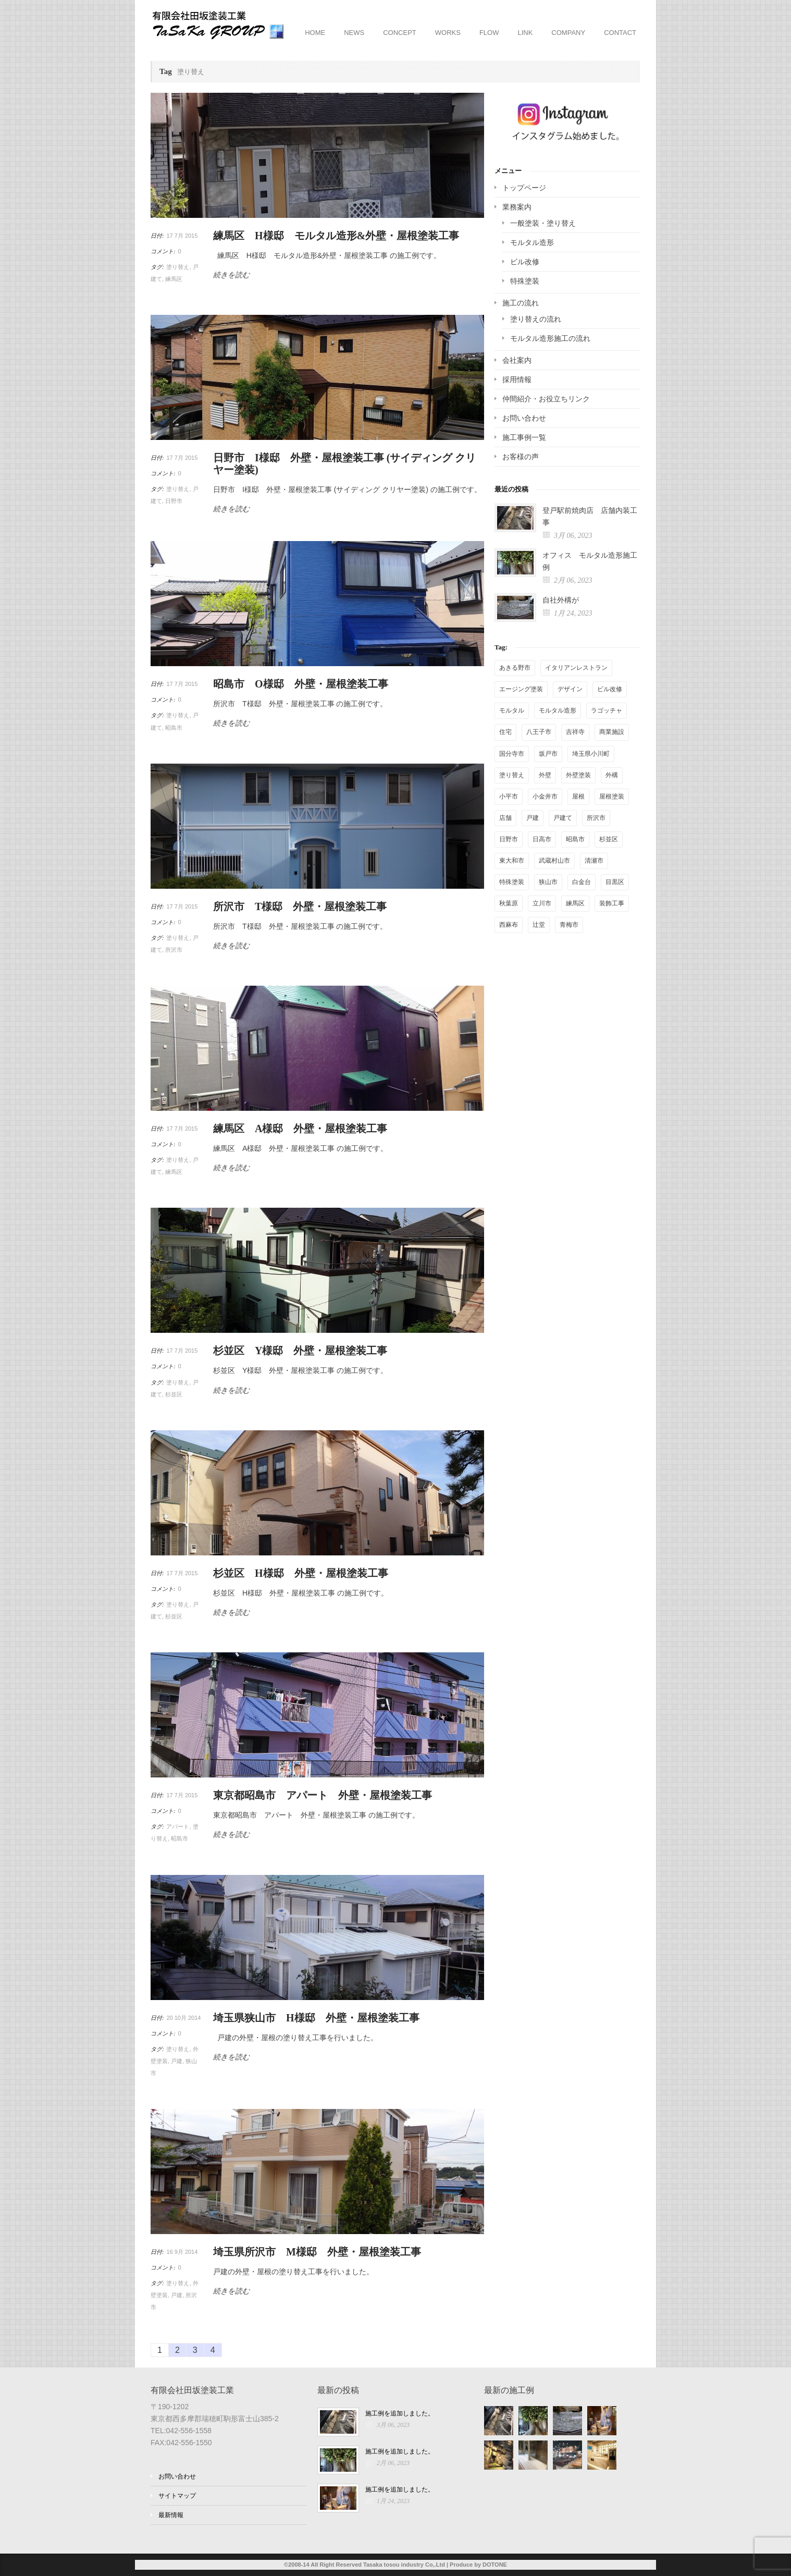 Image resolution: width=791 pixels, height=2576 pixels. What do you see at coordinates (520, 456) in the screenshot?
I see `お客様の声` at bounding box center [520, 456].